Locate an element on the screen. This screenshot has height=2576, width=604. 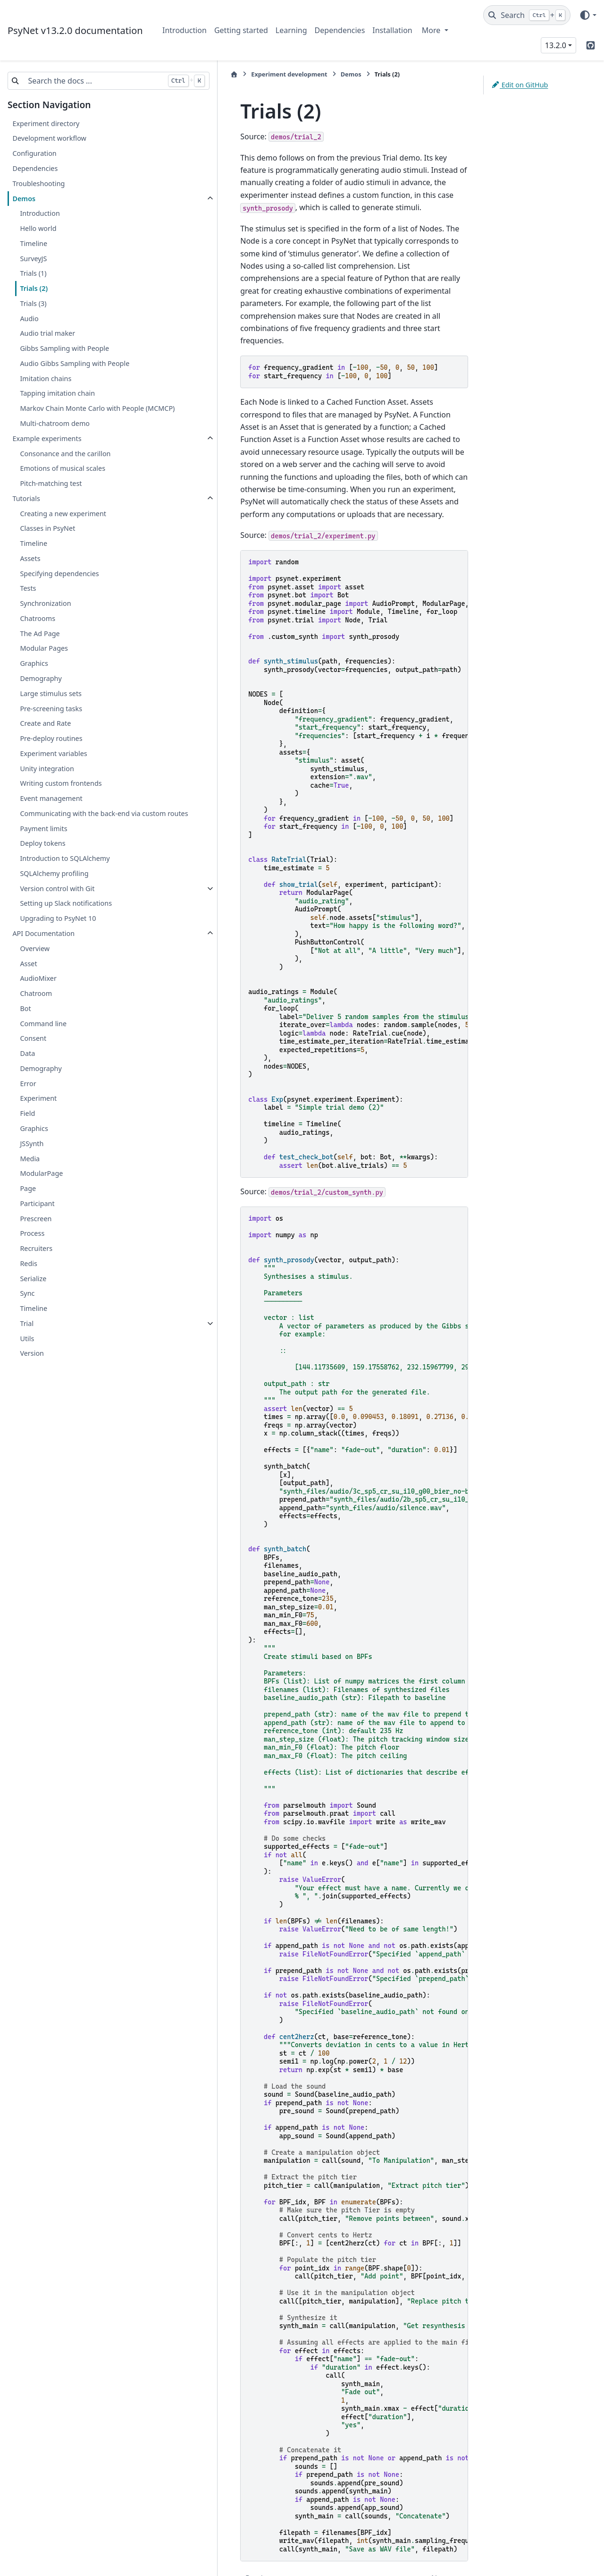
Recruiters is located at coordinates (36, 1271).